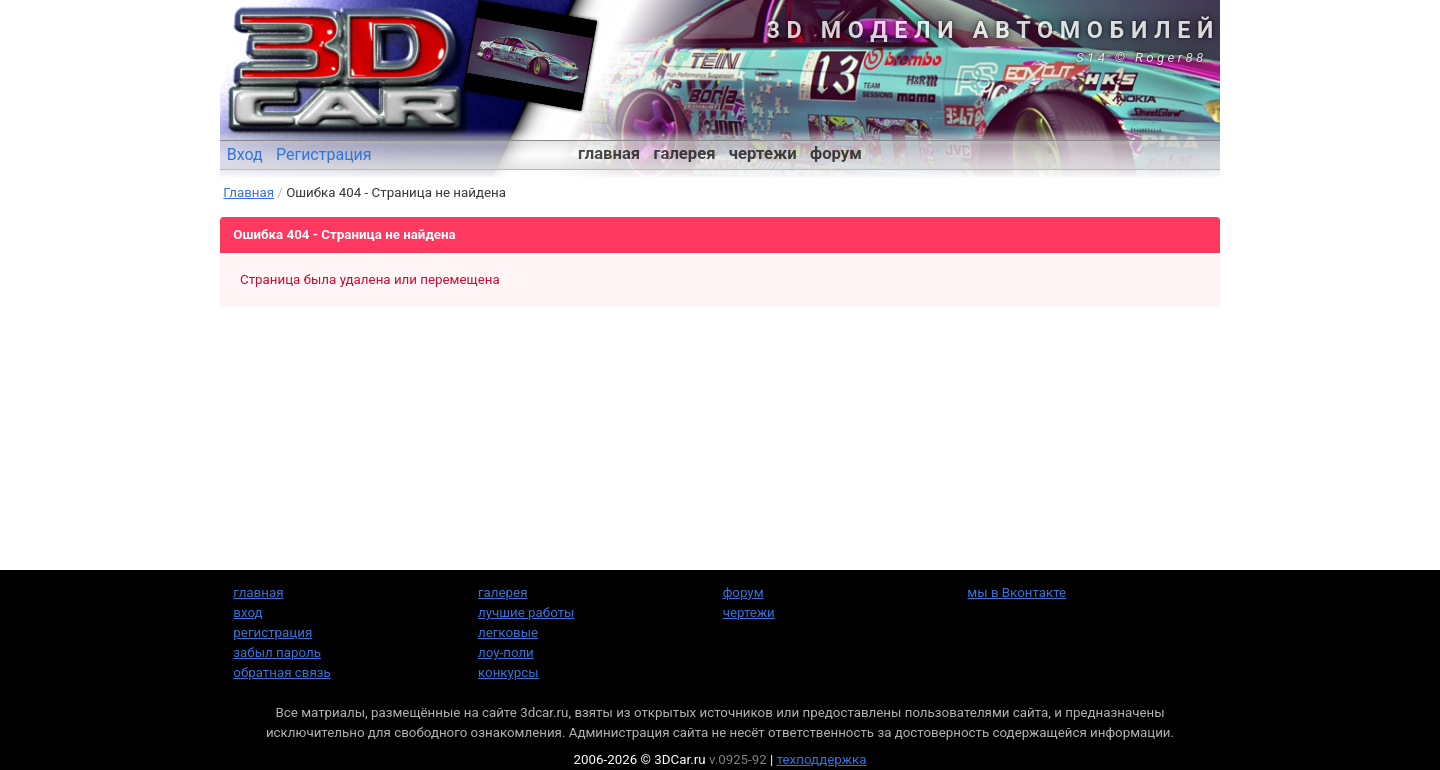  Describe the element at coordinates (609, 153) in the screenshot. I see `главная` at that location.